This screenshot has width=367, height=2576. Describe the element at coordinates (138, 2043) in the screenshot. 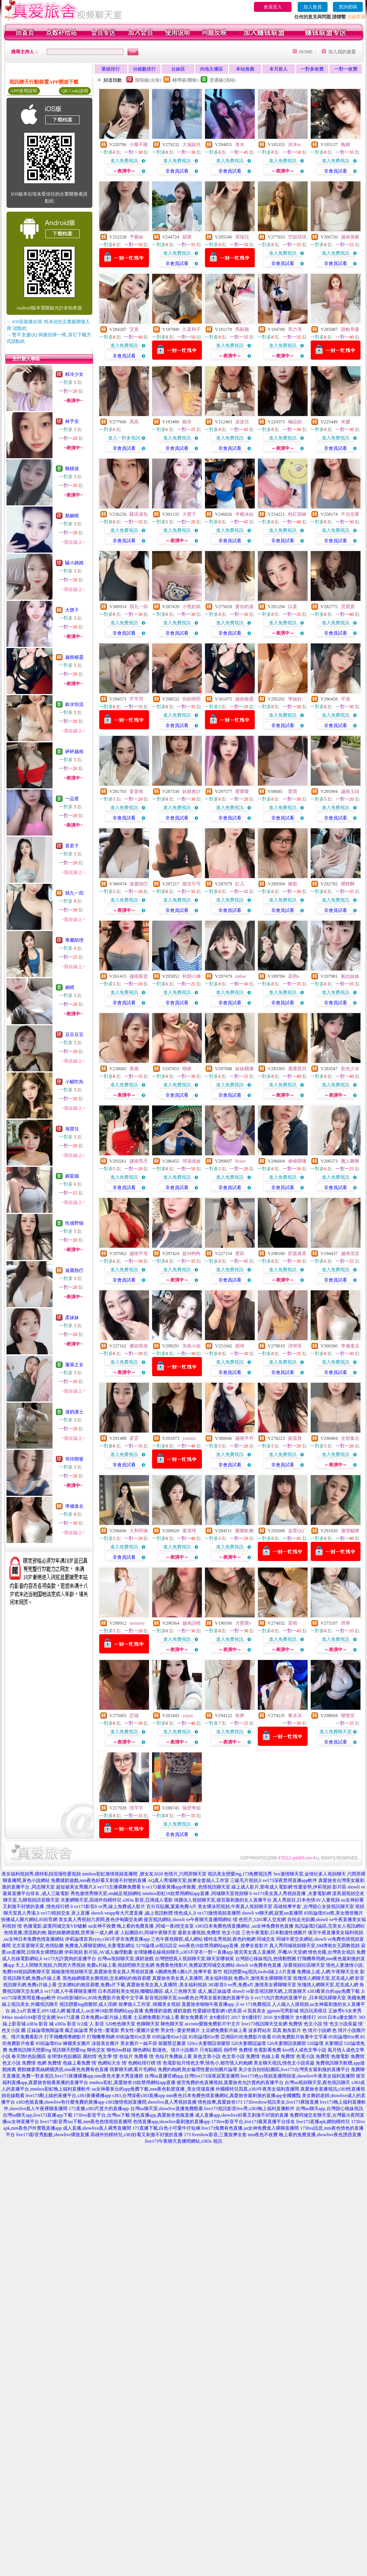

I see `美女圖片一絲不掛` at that location.